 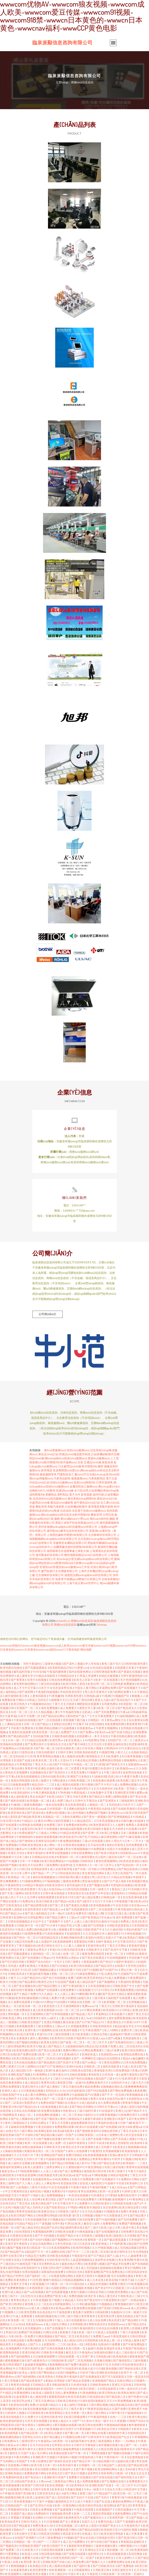 I want to click on 在线色欧亚, so click(x=26, y=1748).